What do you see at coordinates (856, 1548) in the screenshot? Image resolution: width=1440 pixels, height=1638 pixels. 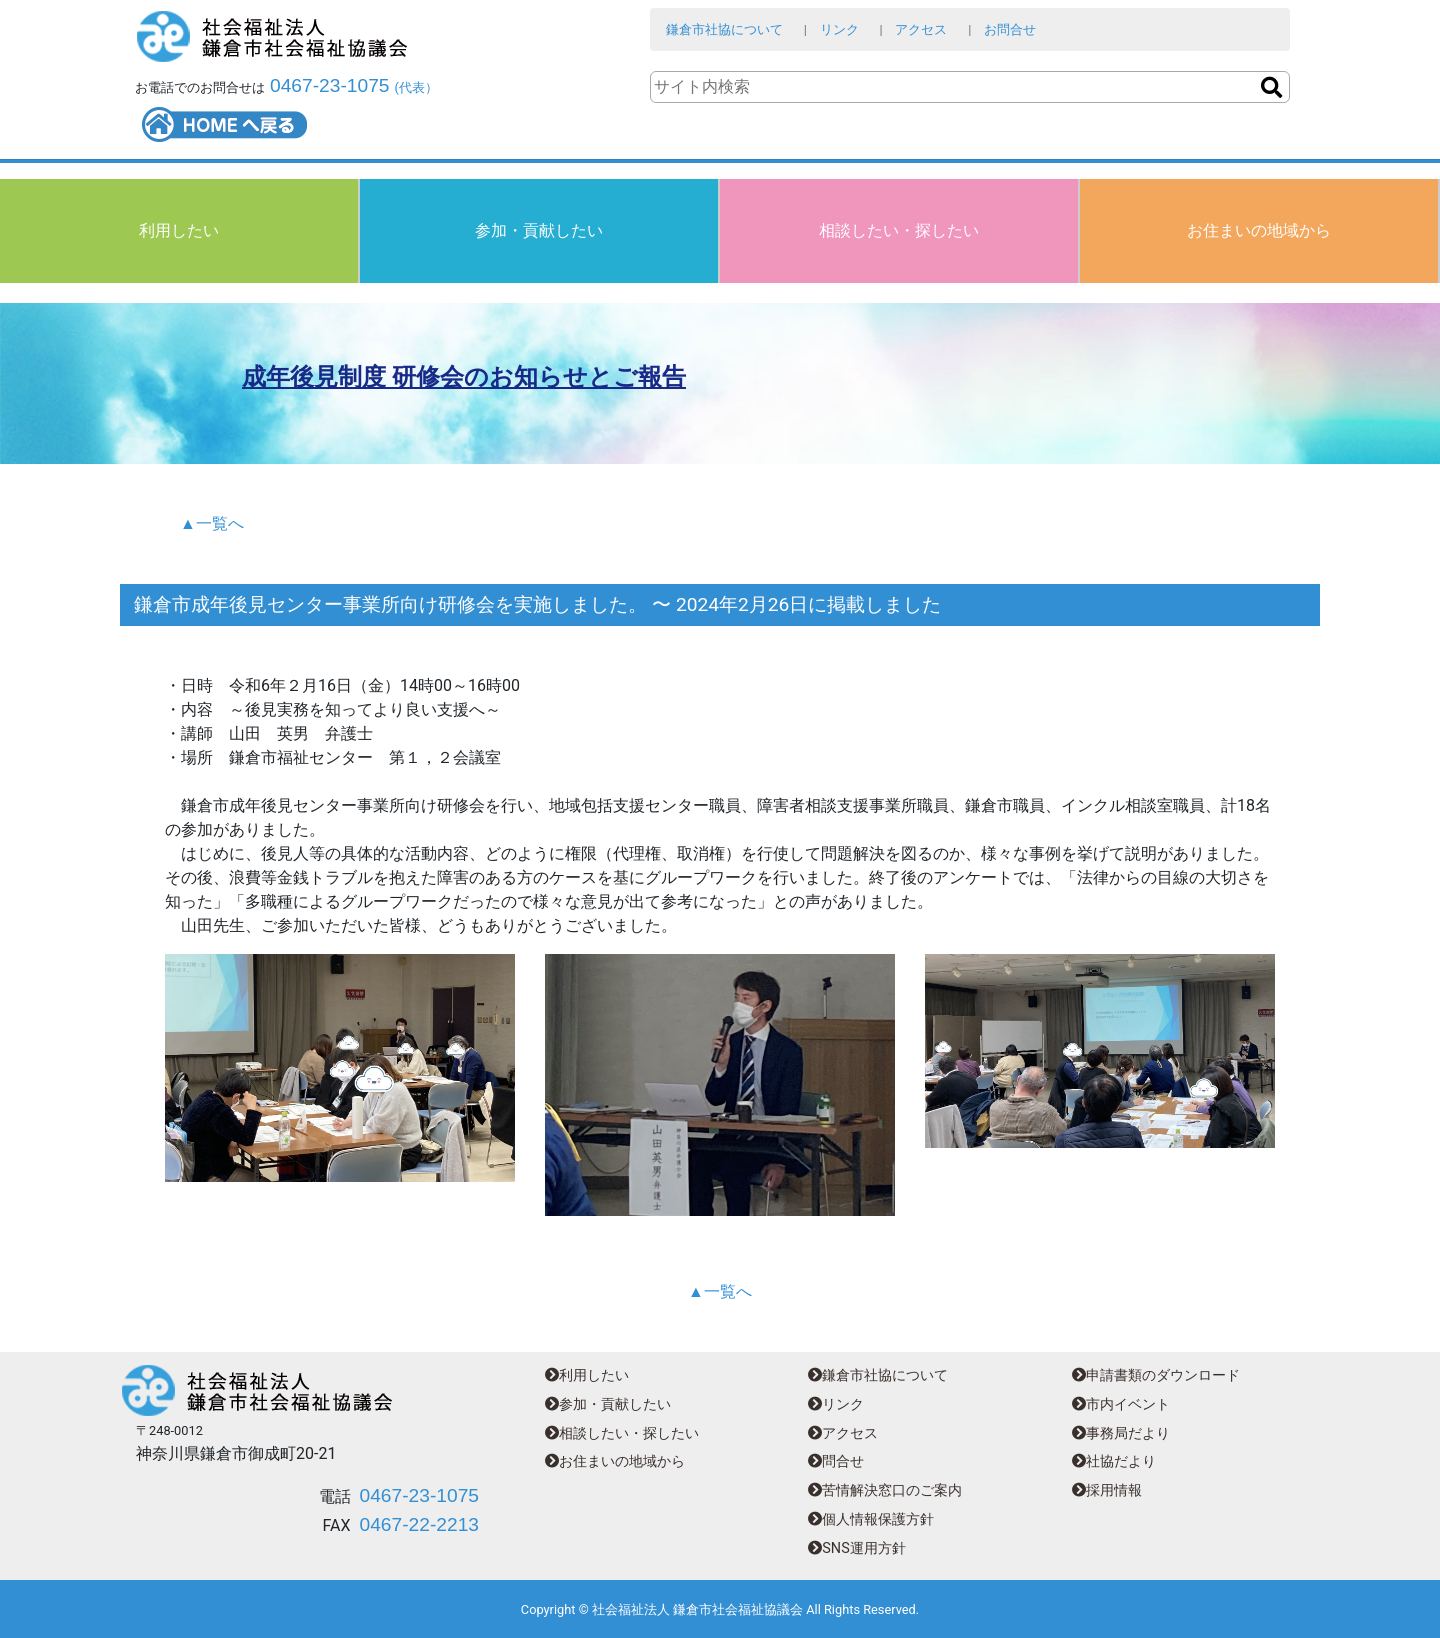 I see `SNS運用方針` at bounding box center [856, 1548].